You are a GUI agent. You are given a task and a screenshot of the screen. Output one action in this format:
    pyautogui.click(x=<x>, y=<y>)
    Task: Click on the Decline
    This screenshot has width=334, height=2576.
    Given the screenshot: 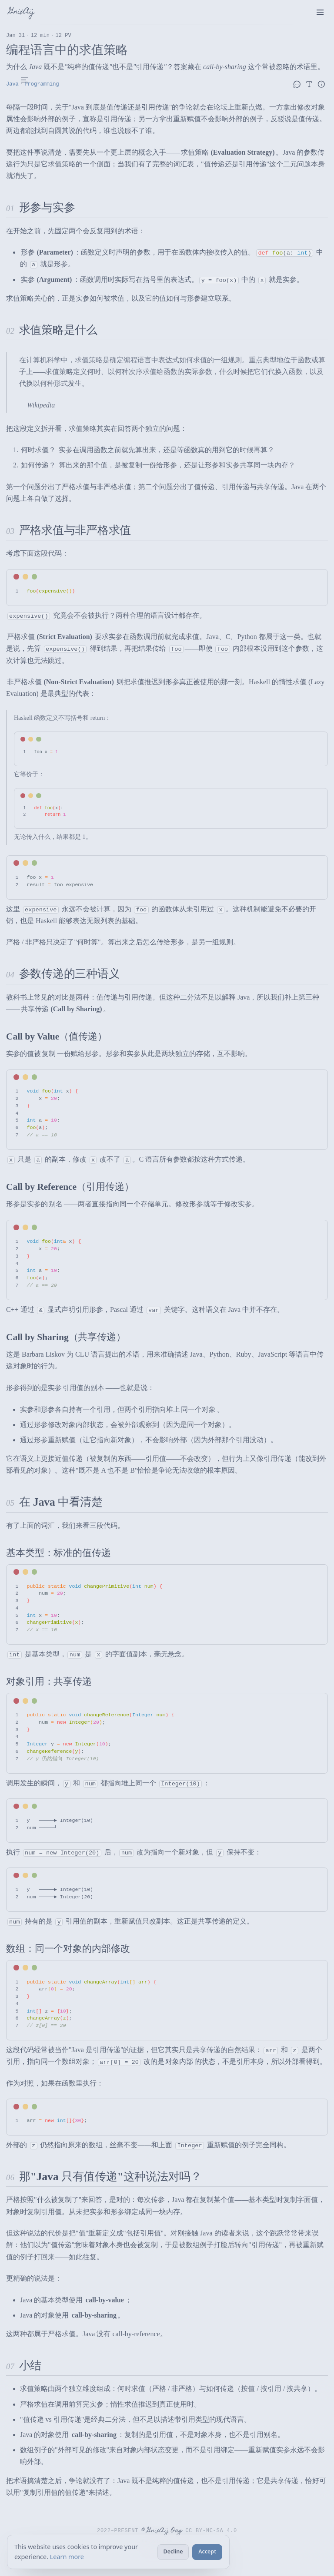 What is the action you would take?
    pyautogui.click(x=173, y=2551)
    